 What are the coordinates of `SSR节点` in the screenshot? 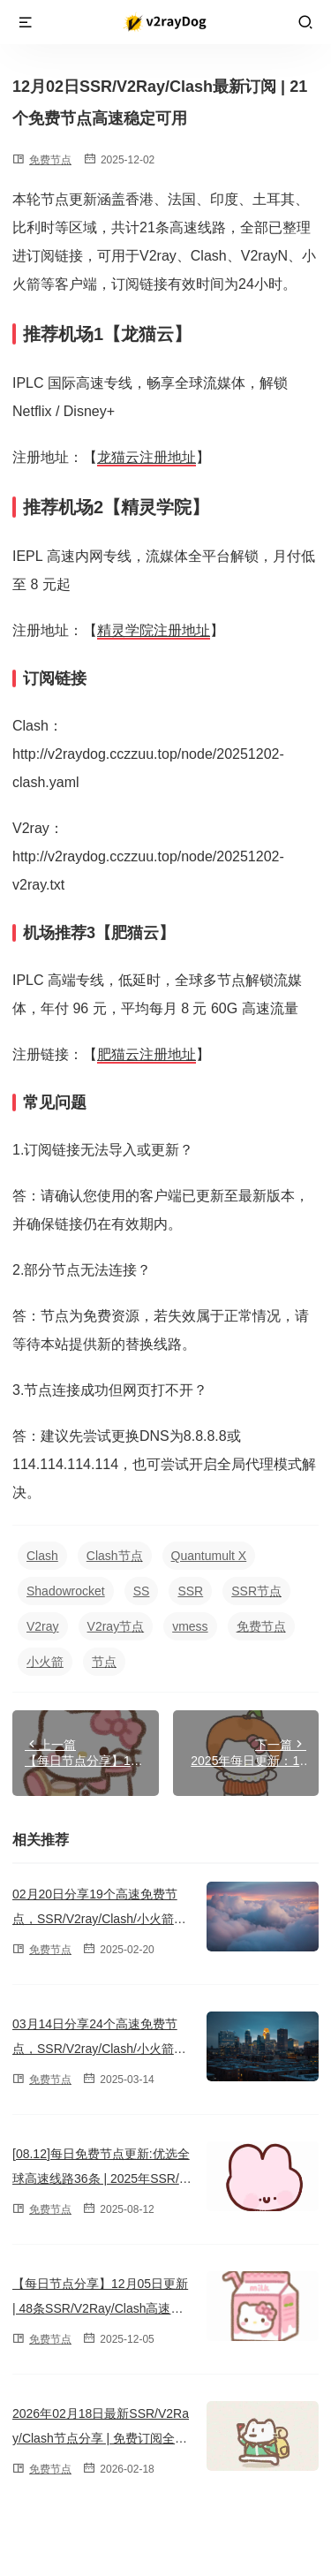 It's located at (256, 1591).